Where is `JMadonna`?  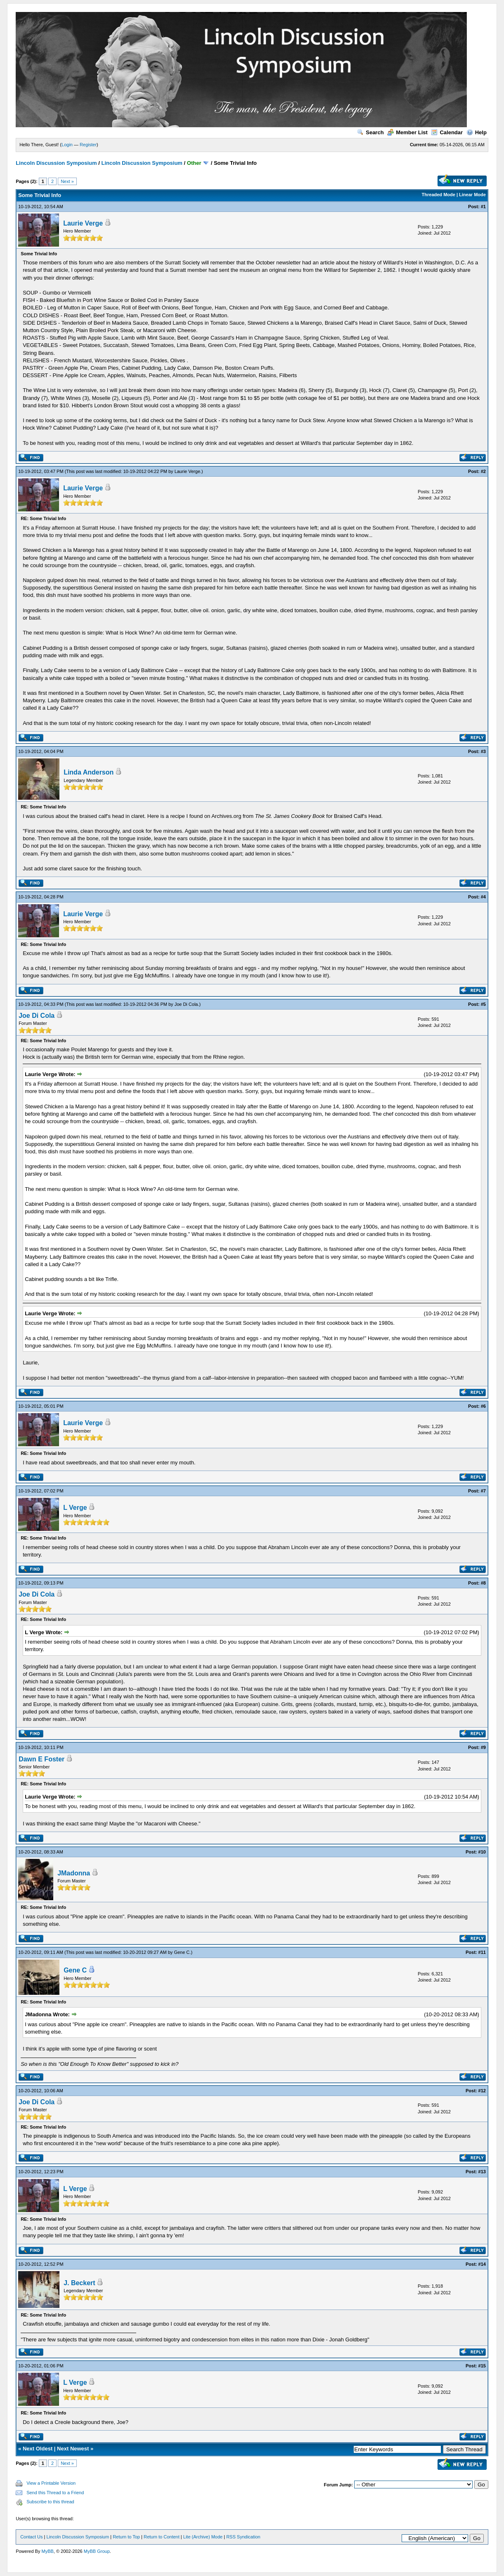
JMadonna is located at coordinates (73, 1873).